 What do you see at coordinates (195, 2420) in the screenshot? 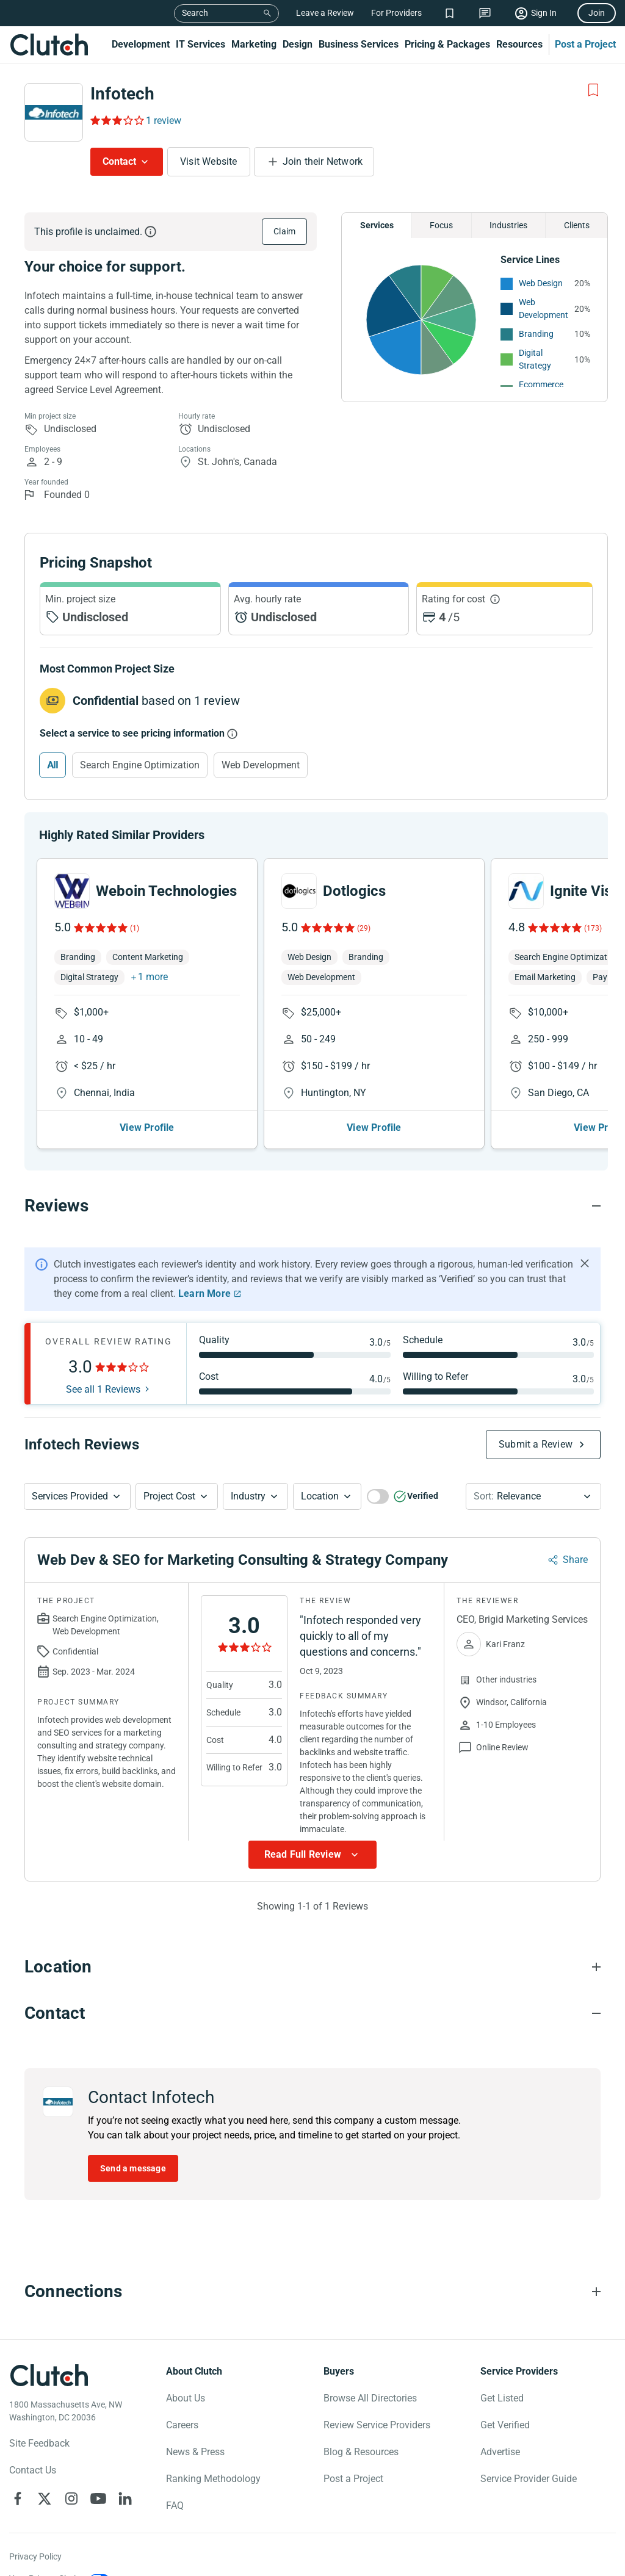
I see `News & Press` at bounding box center [195, 2420].